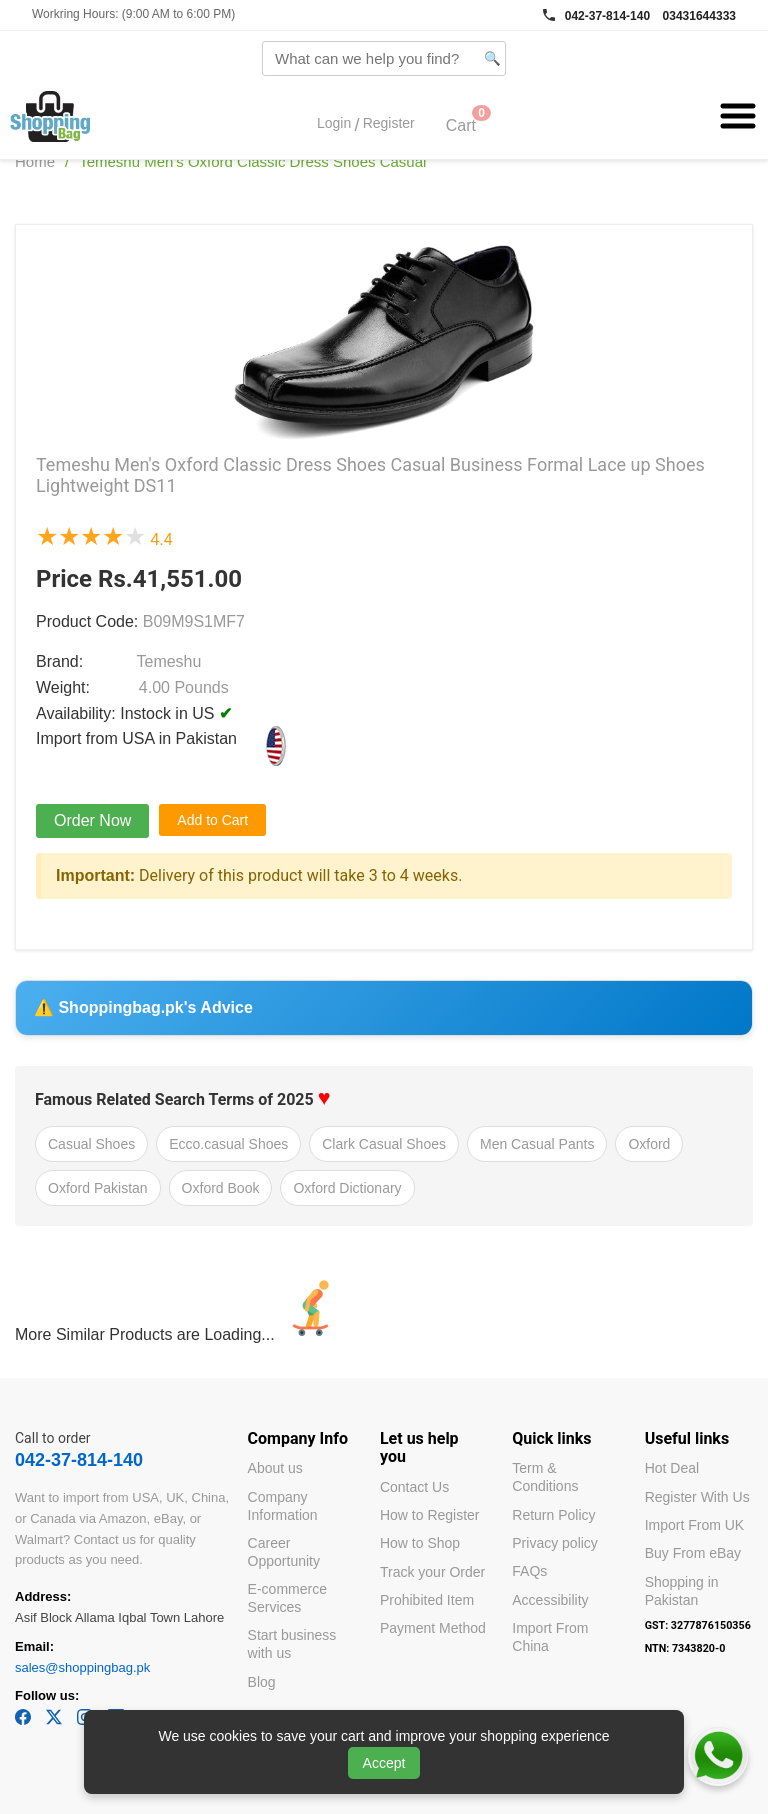 The height and width of the screenshot is (1814, 768). I want to click on Address:, so click(43, 1596).